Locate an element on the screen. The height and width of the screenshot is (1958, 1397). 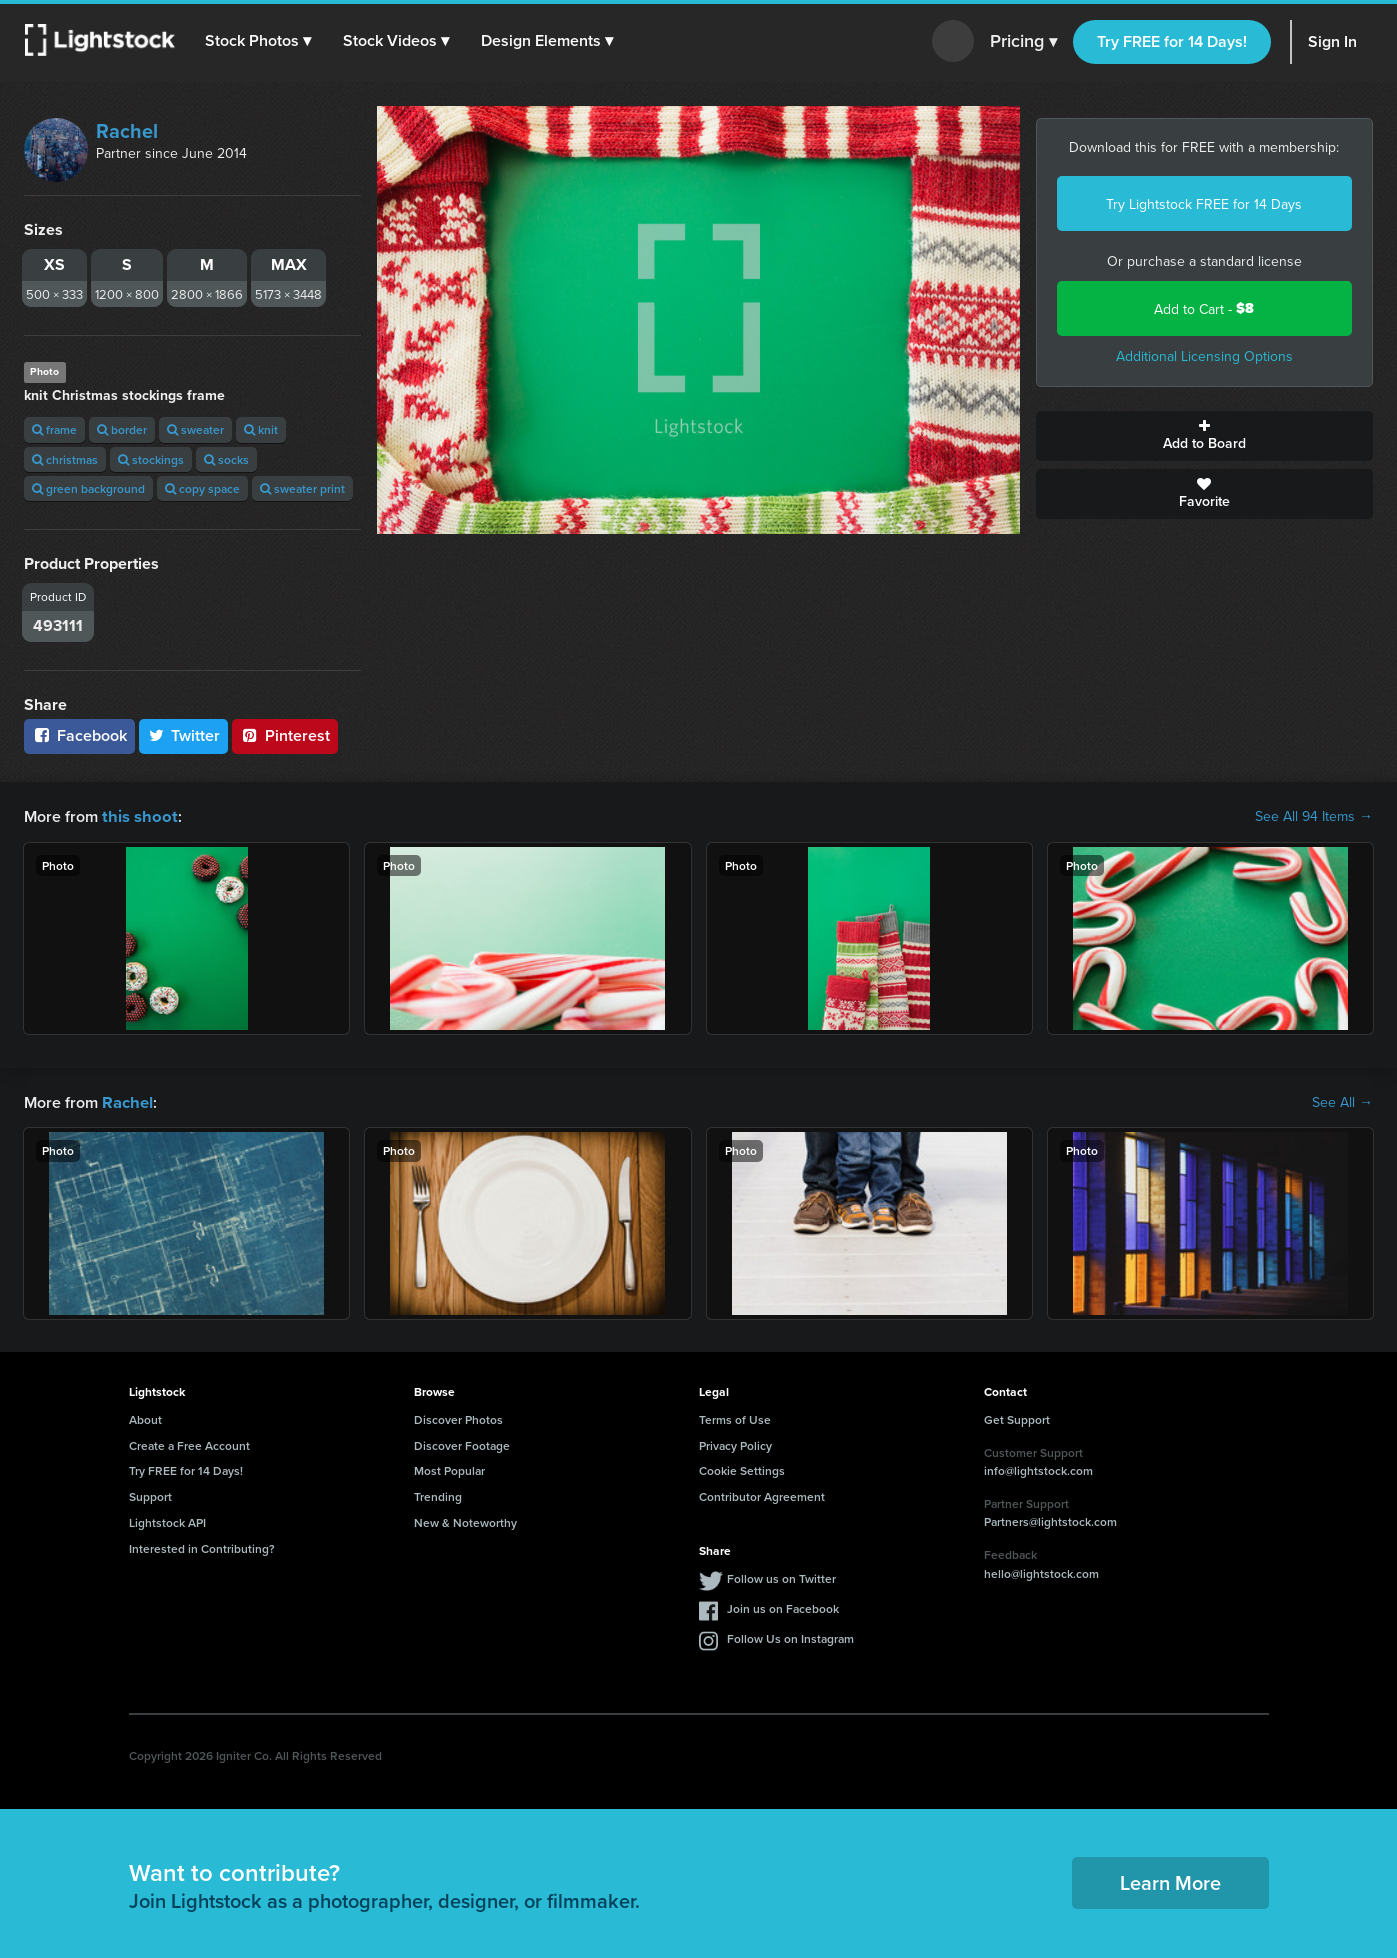
Most Popular is located at coordinates (449, 1468).